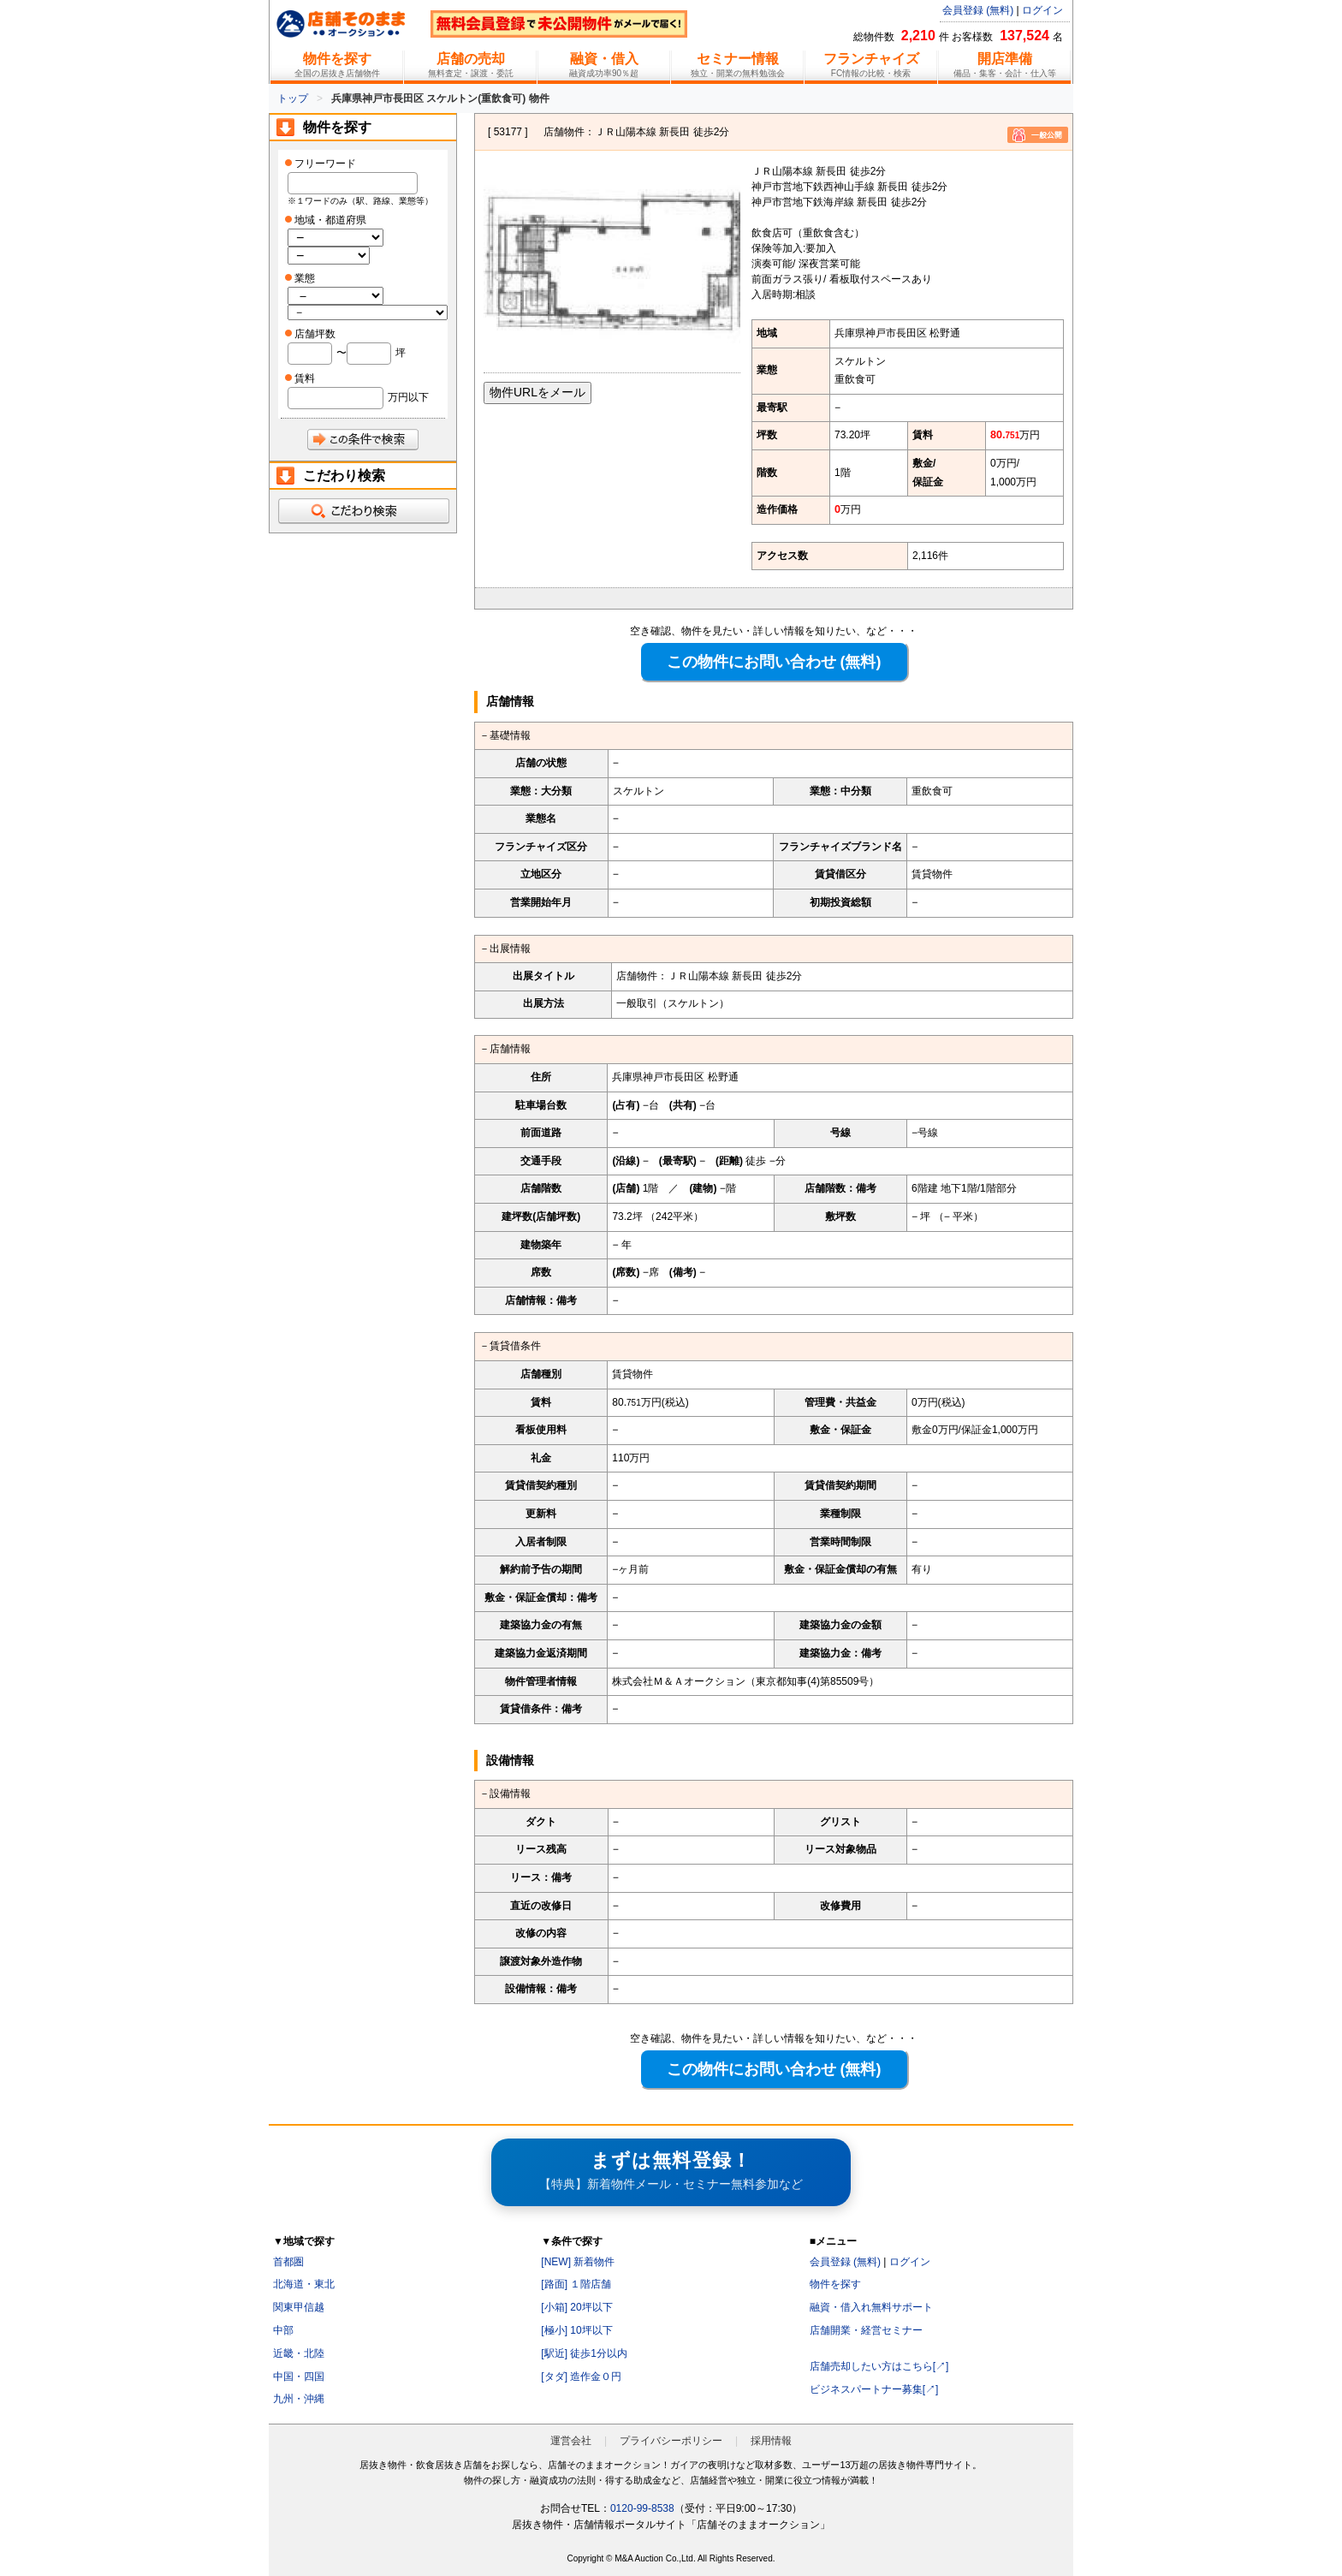  What do you see at coordinates (1042, 10) in the screenshot?
I see `ログイン` at bounding box center [1042, 10].